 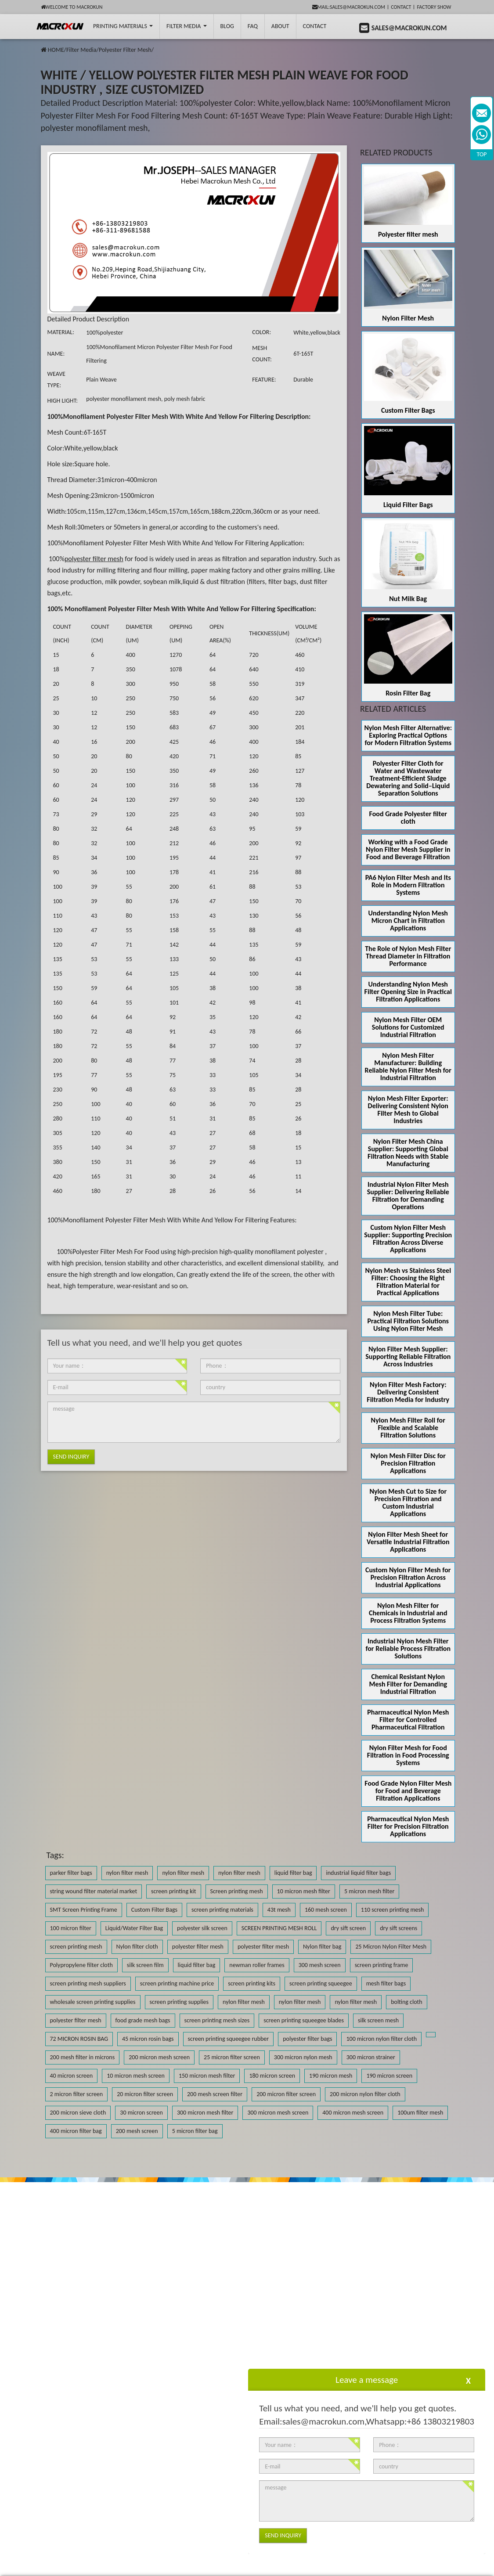 I want to click on TOP, so click(x=482, y=154).